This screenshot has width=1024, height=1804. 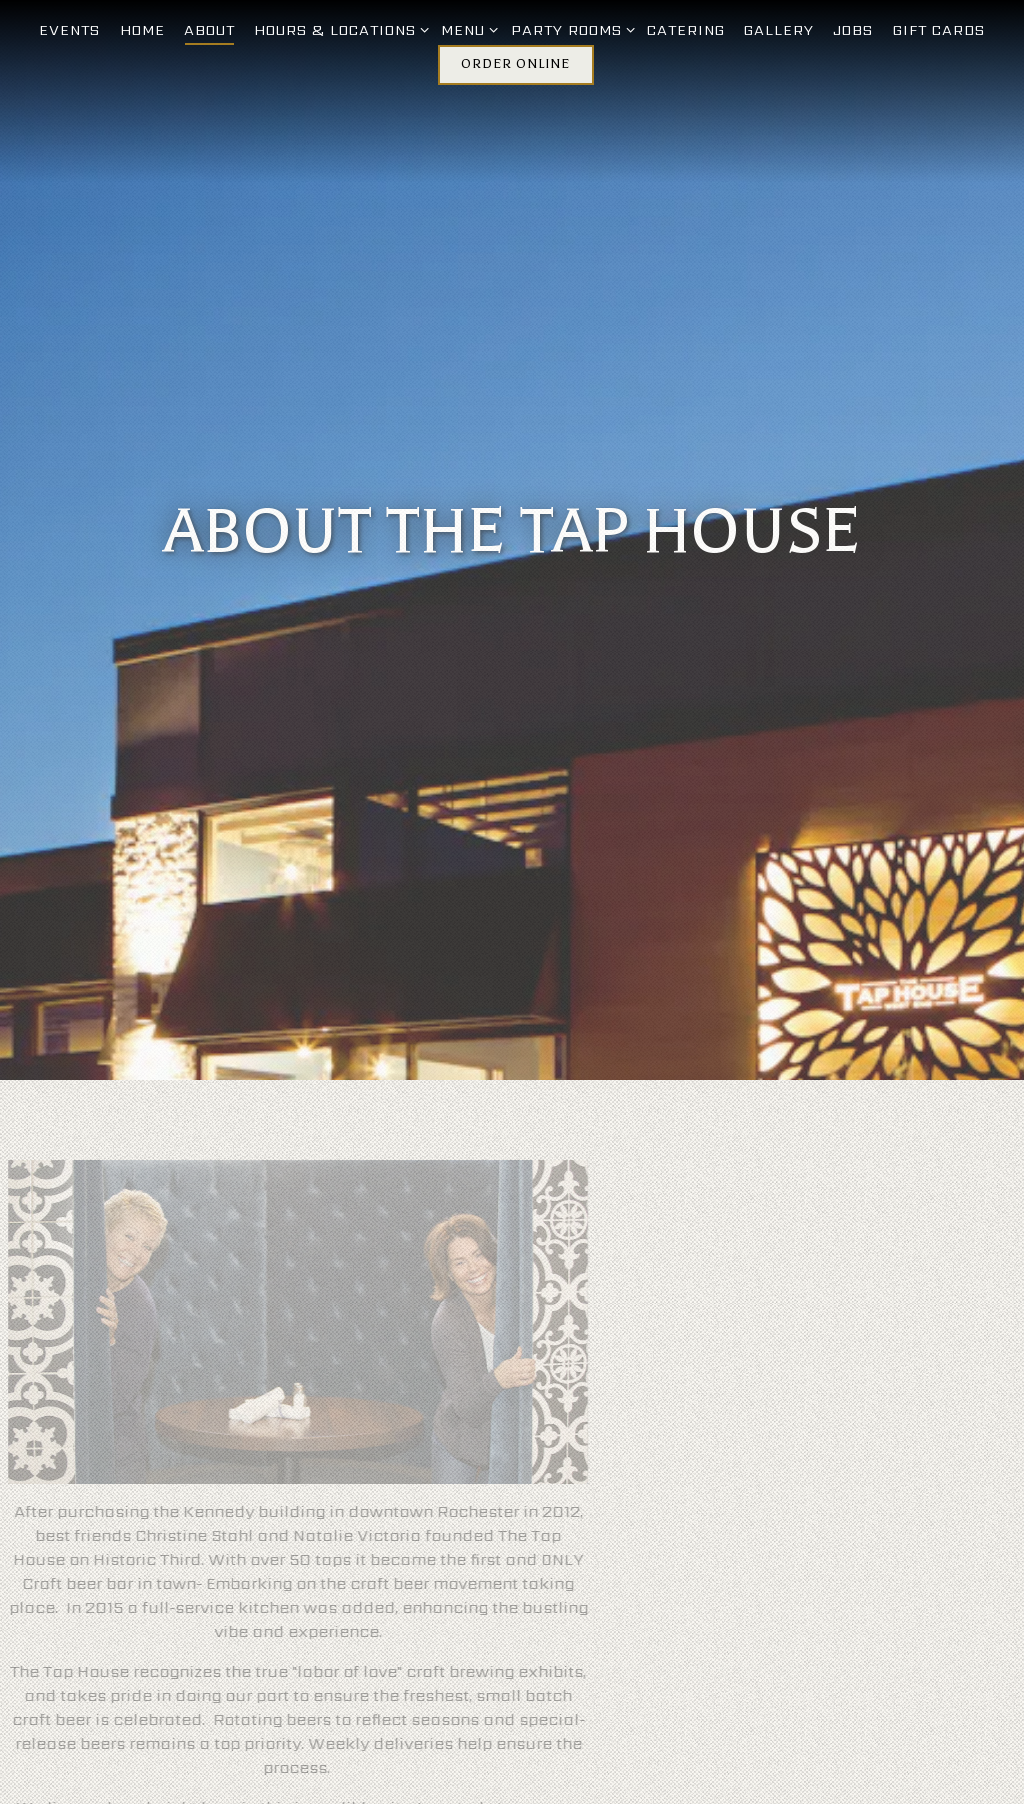 I want to click on Party Rooms [Expand Party Rooms sub-menu], so click(x=569, y=29).